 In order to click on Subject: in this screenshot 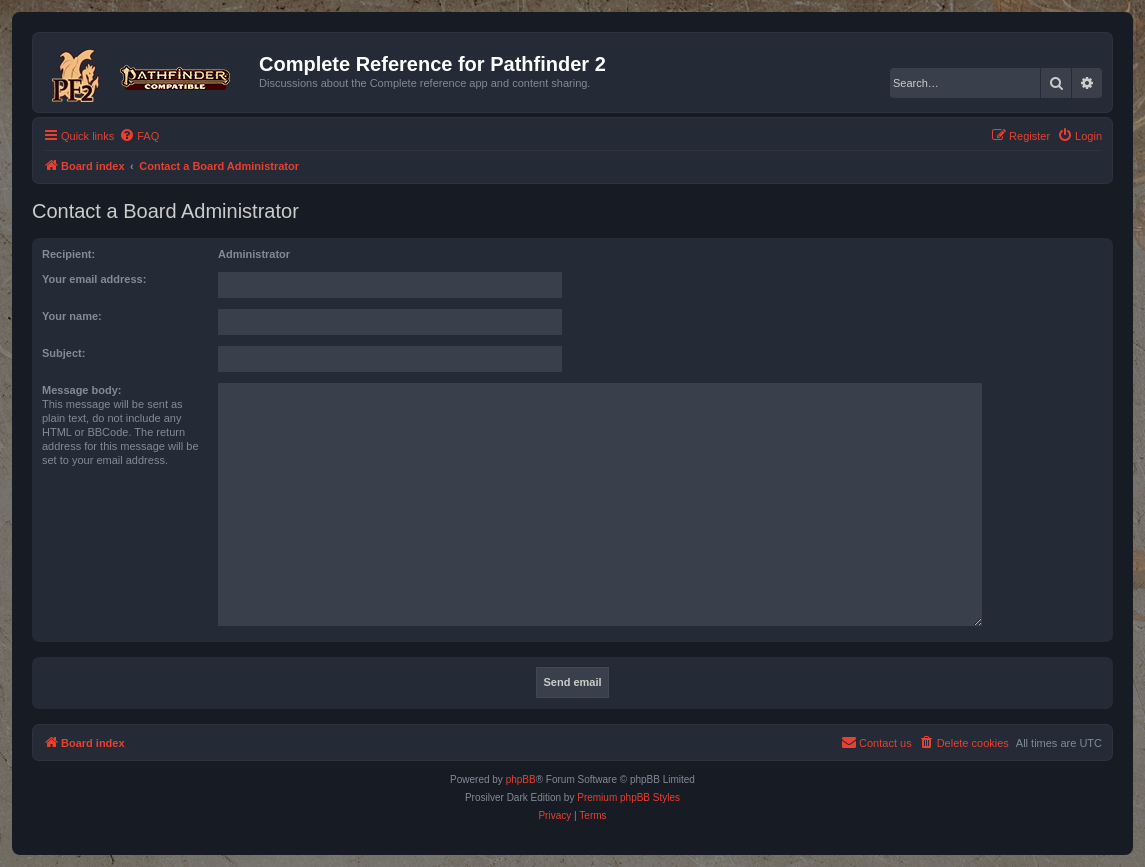, I will do `click(63, 353)`.